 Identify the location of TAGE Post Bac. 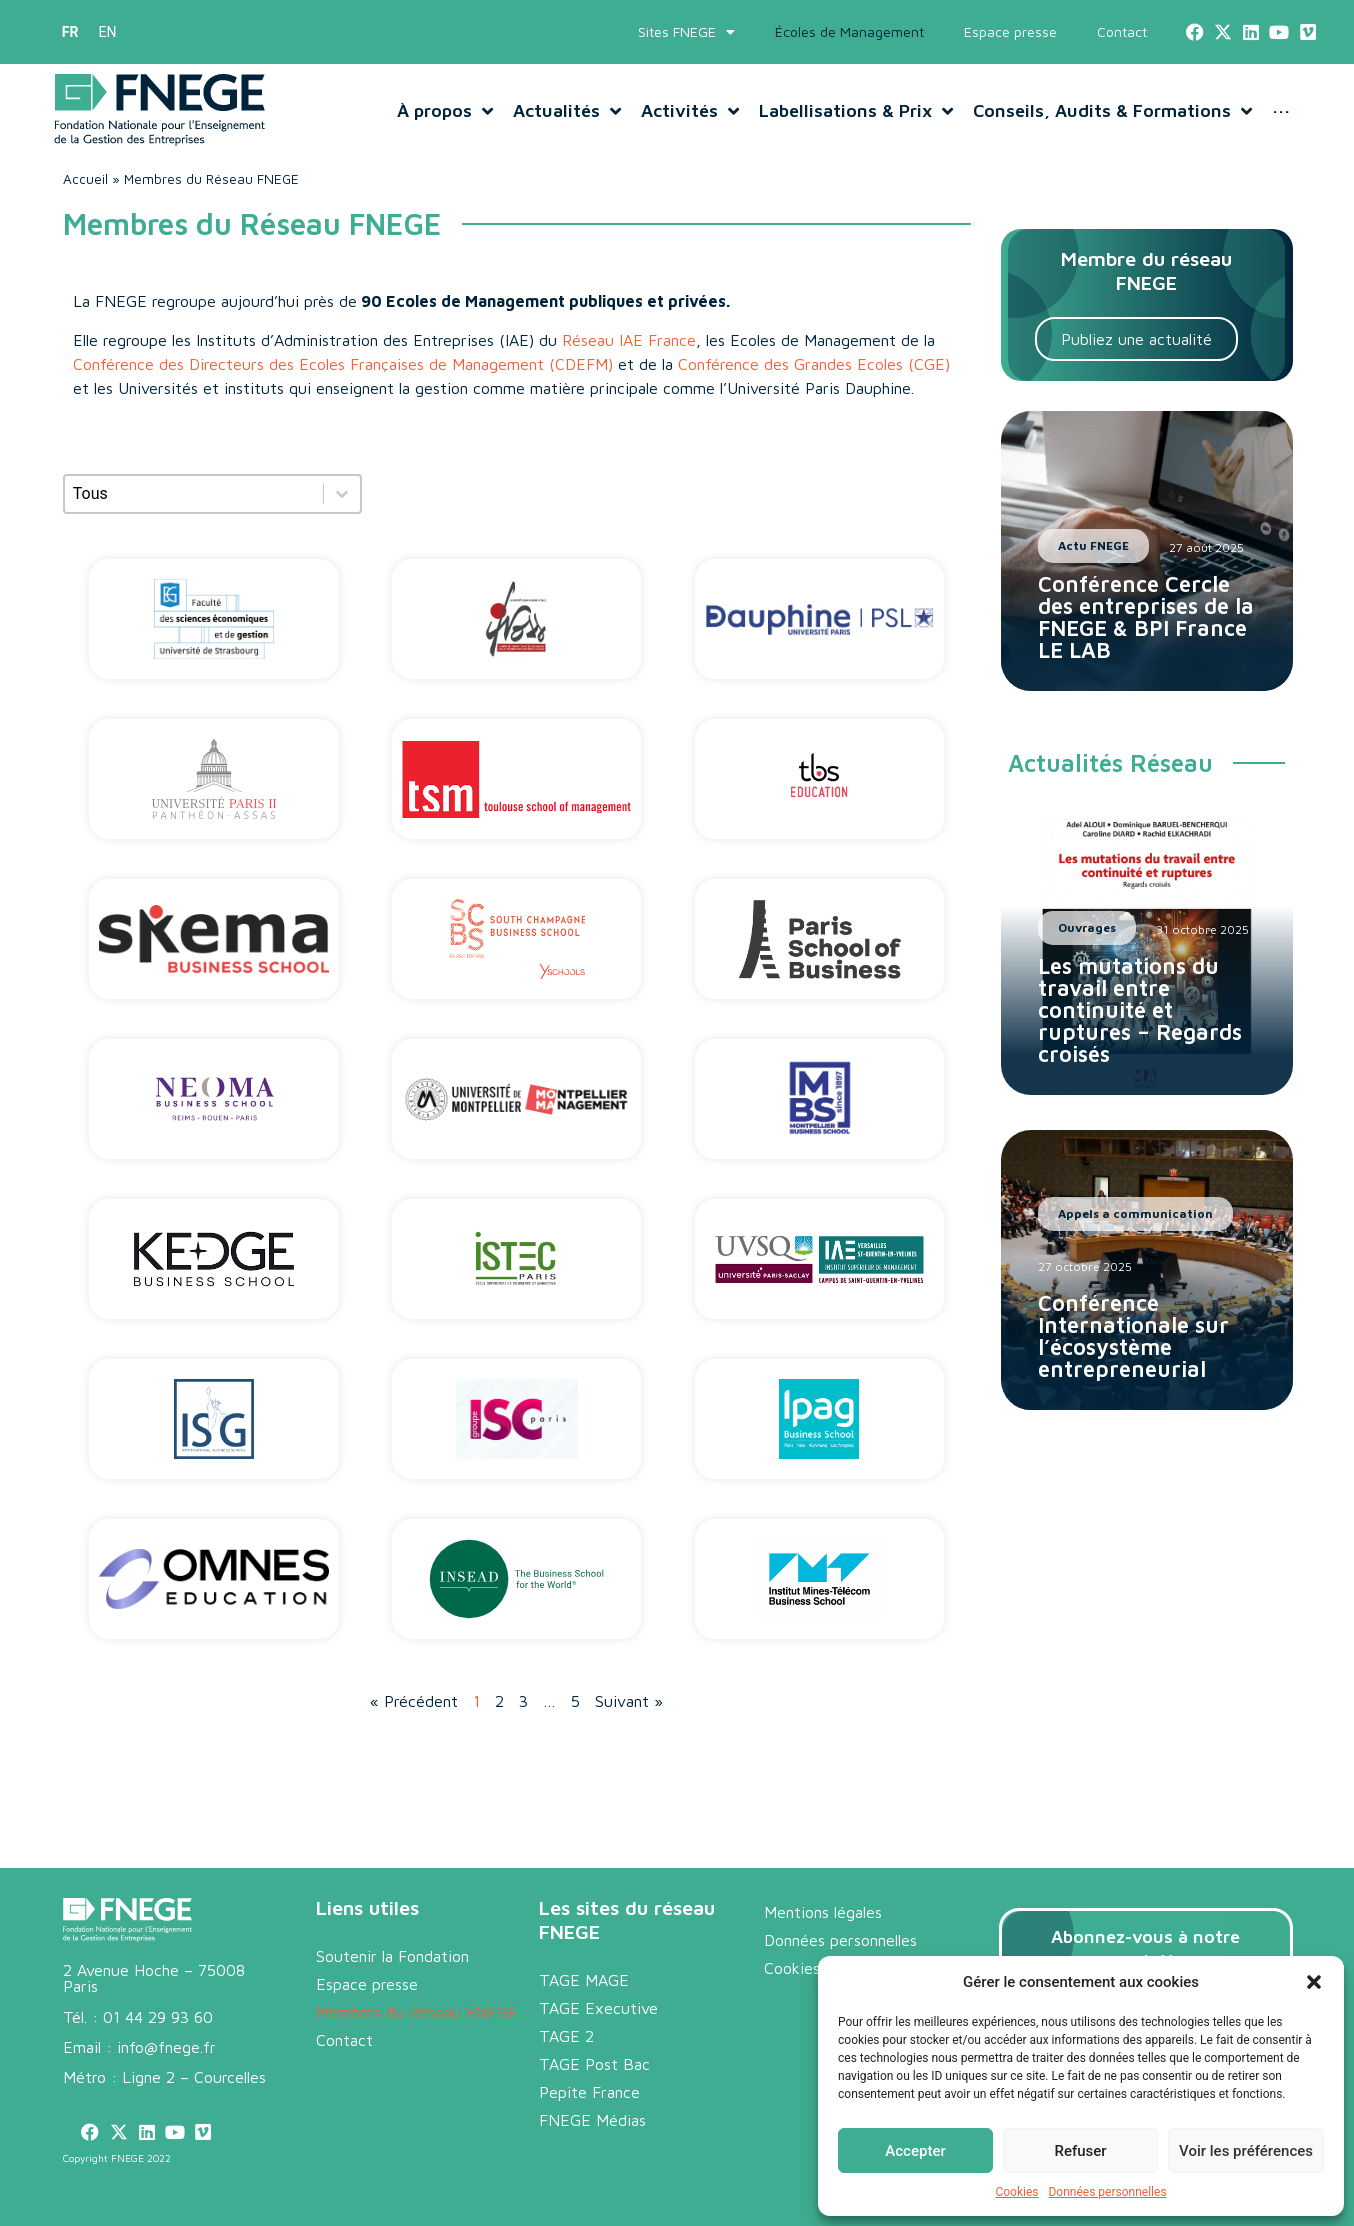
(594, 2064).